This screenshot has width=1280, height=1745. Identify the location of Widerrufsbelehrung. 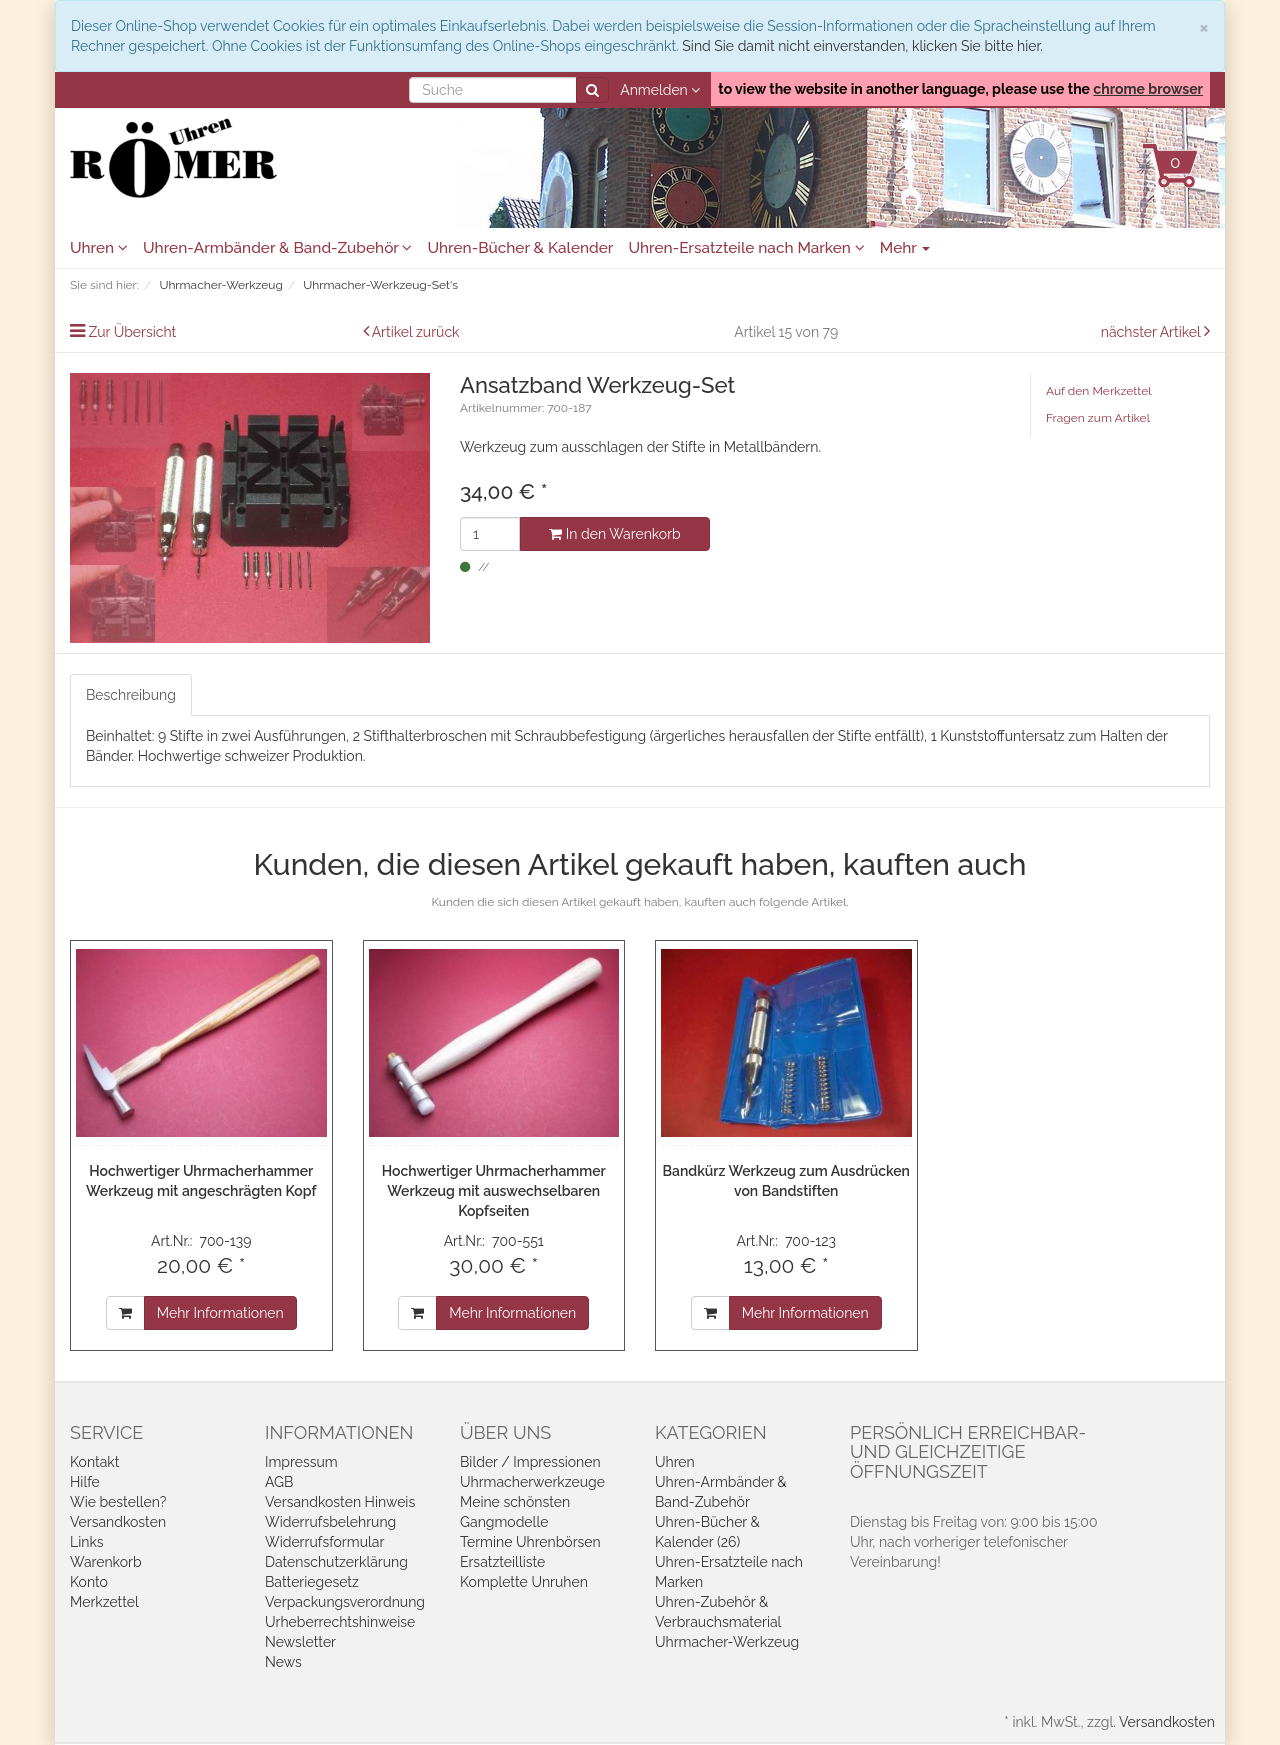
(330, 1522).